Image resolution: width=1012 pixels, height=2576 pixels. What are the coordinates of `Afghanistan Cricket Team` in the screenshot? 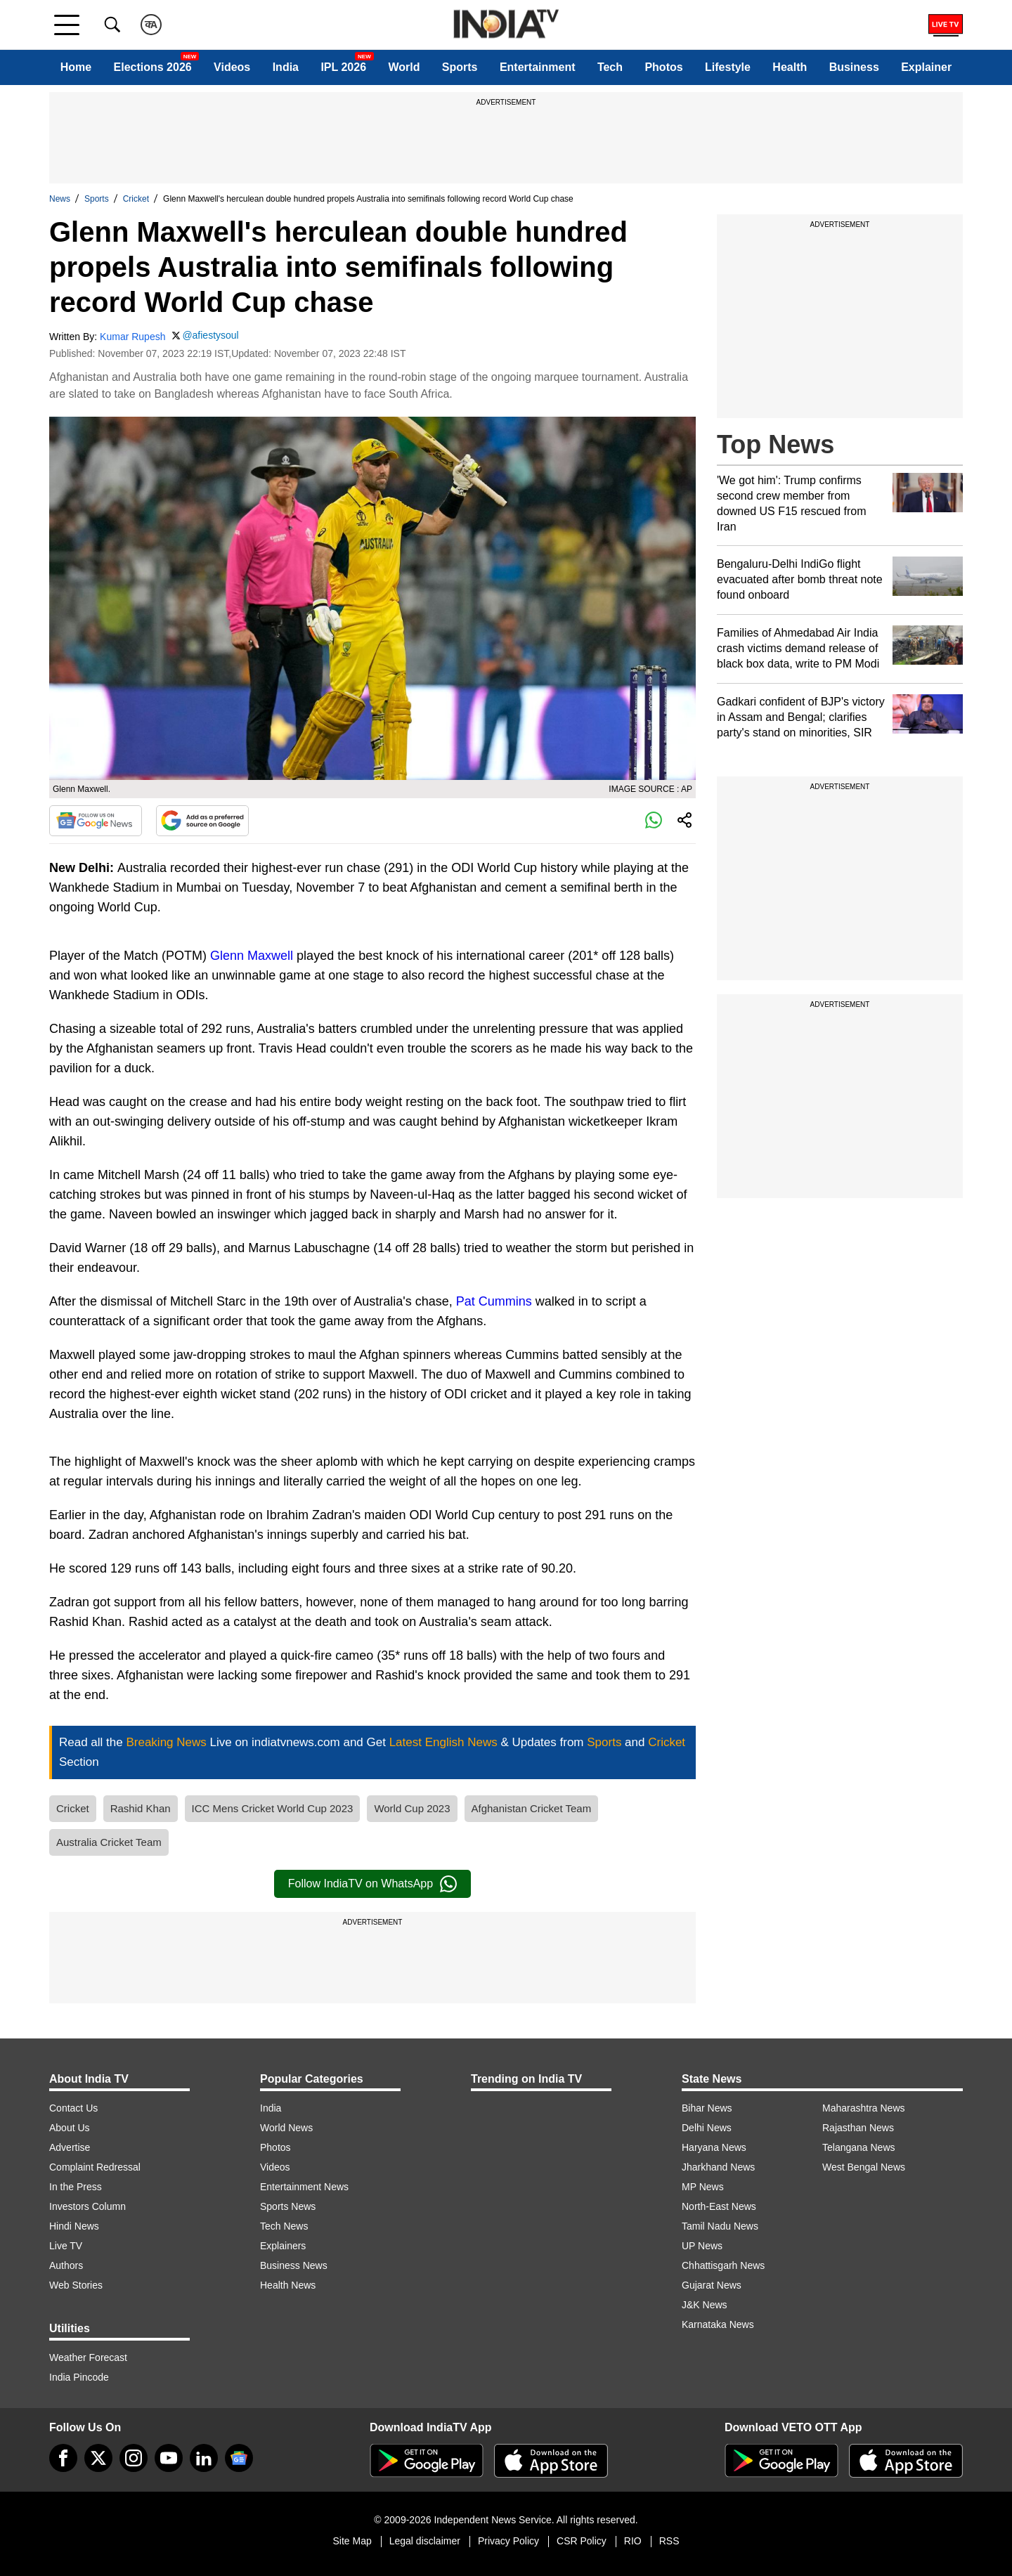 It's located at (532, 1808).